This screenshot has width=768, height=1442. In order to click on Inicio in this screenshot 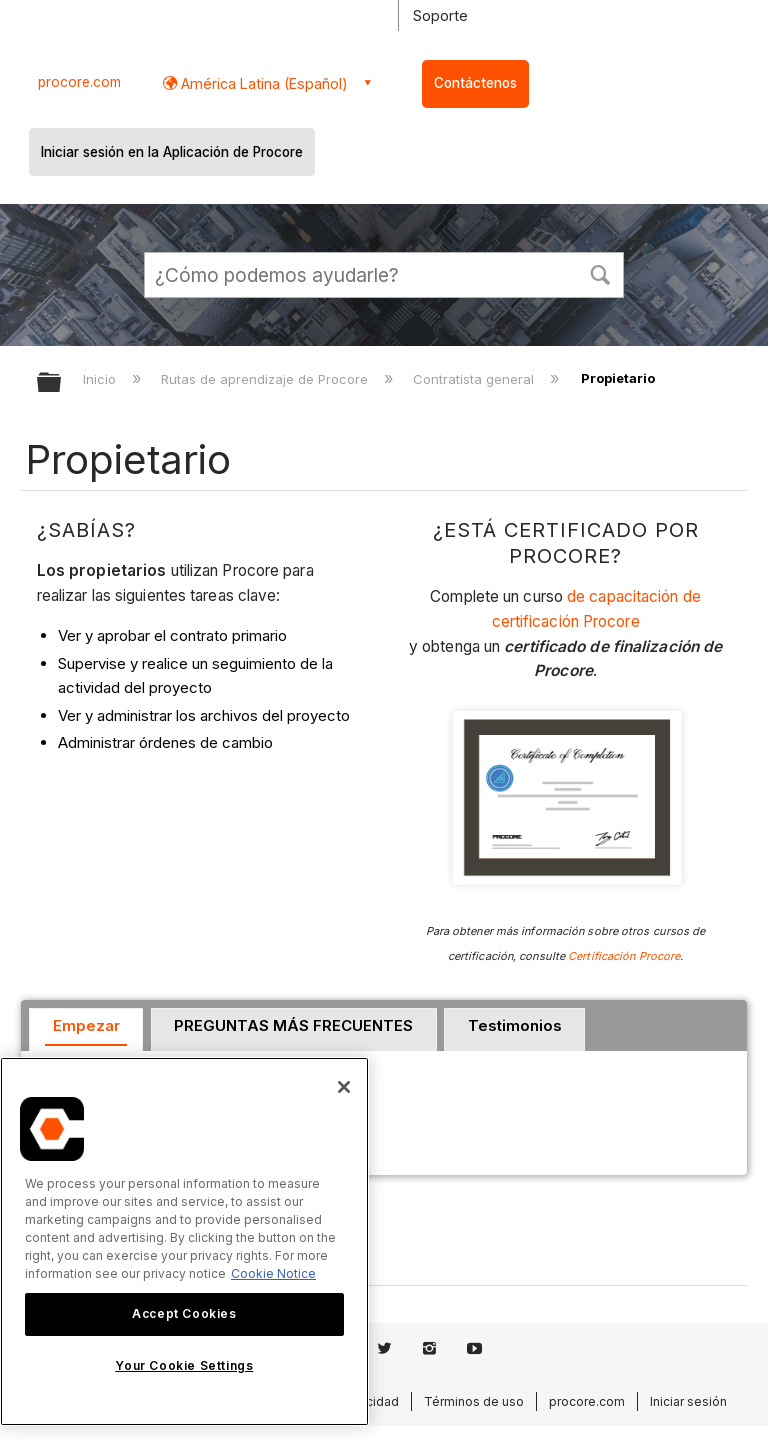, I will do `click(101, 379)`.